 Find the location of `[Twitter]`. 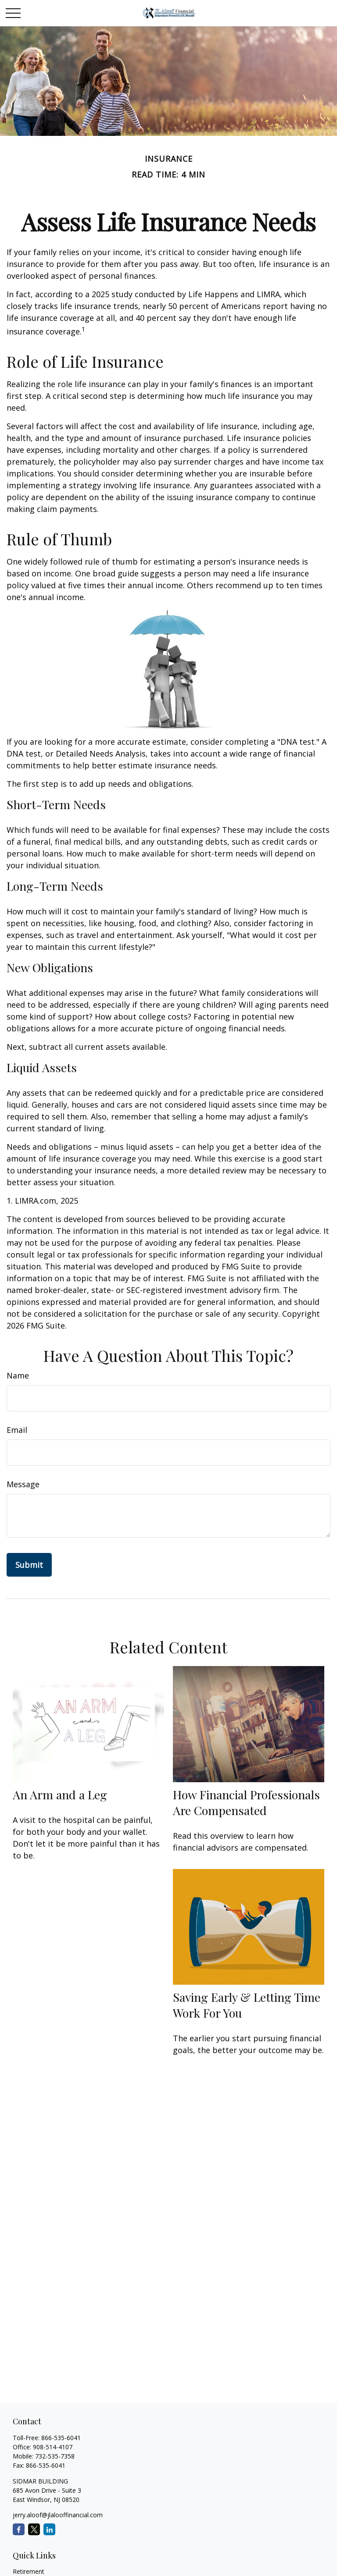

[Twitter] is located at coordinates (34, 2529).